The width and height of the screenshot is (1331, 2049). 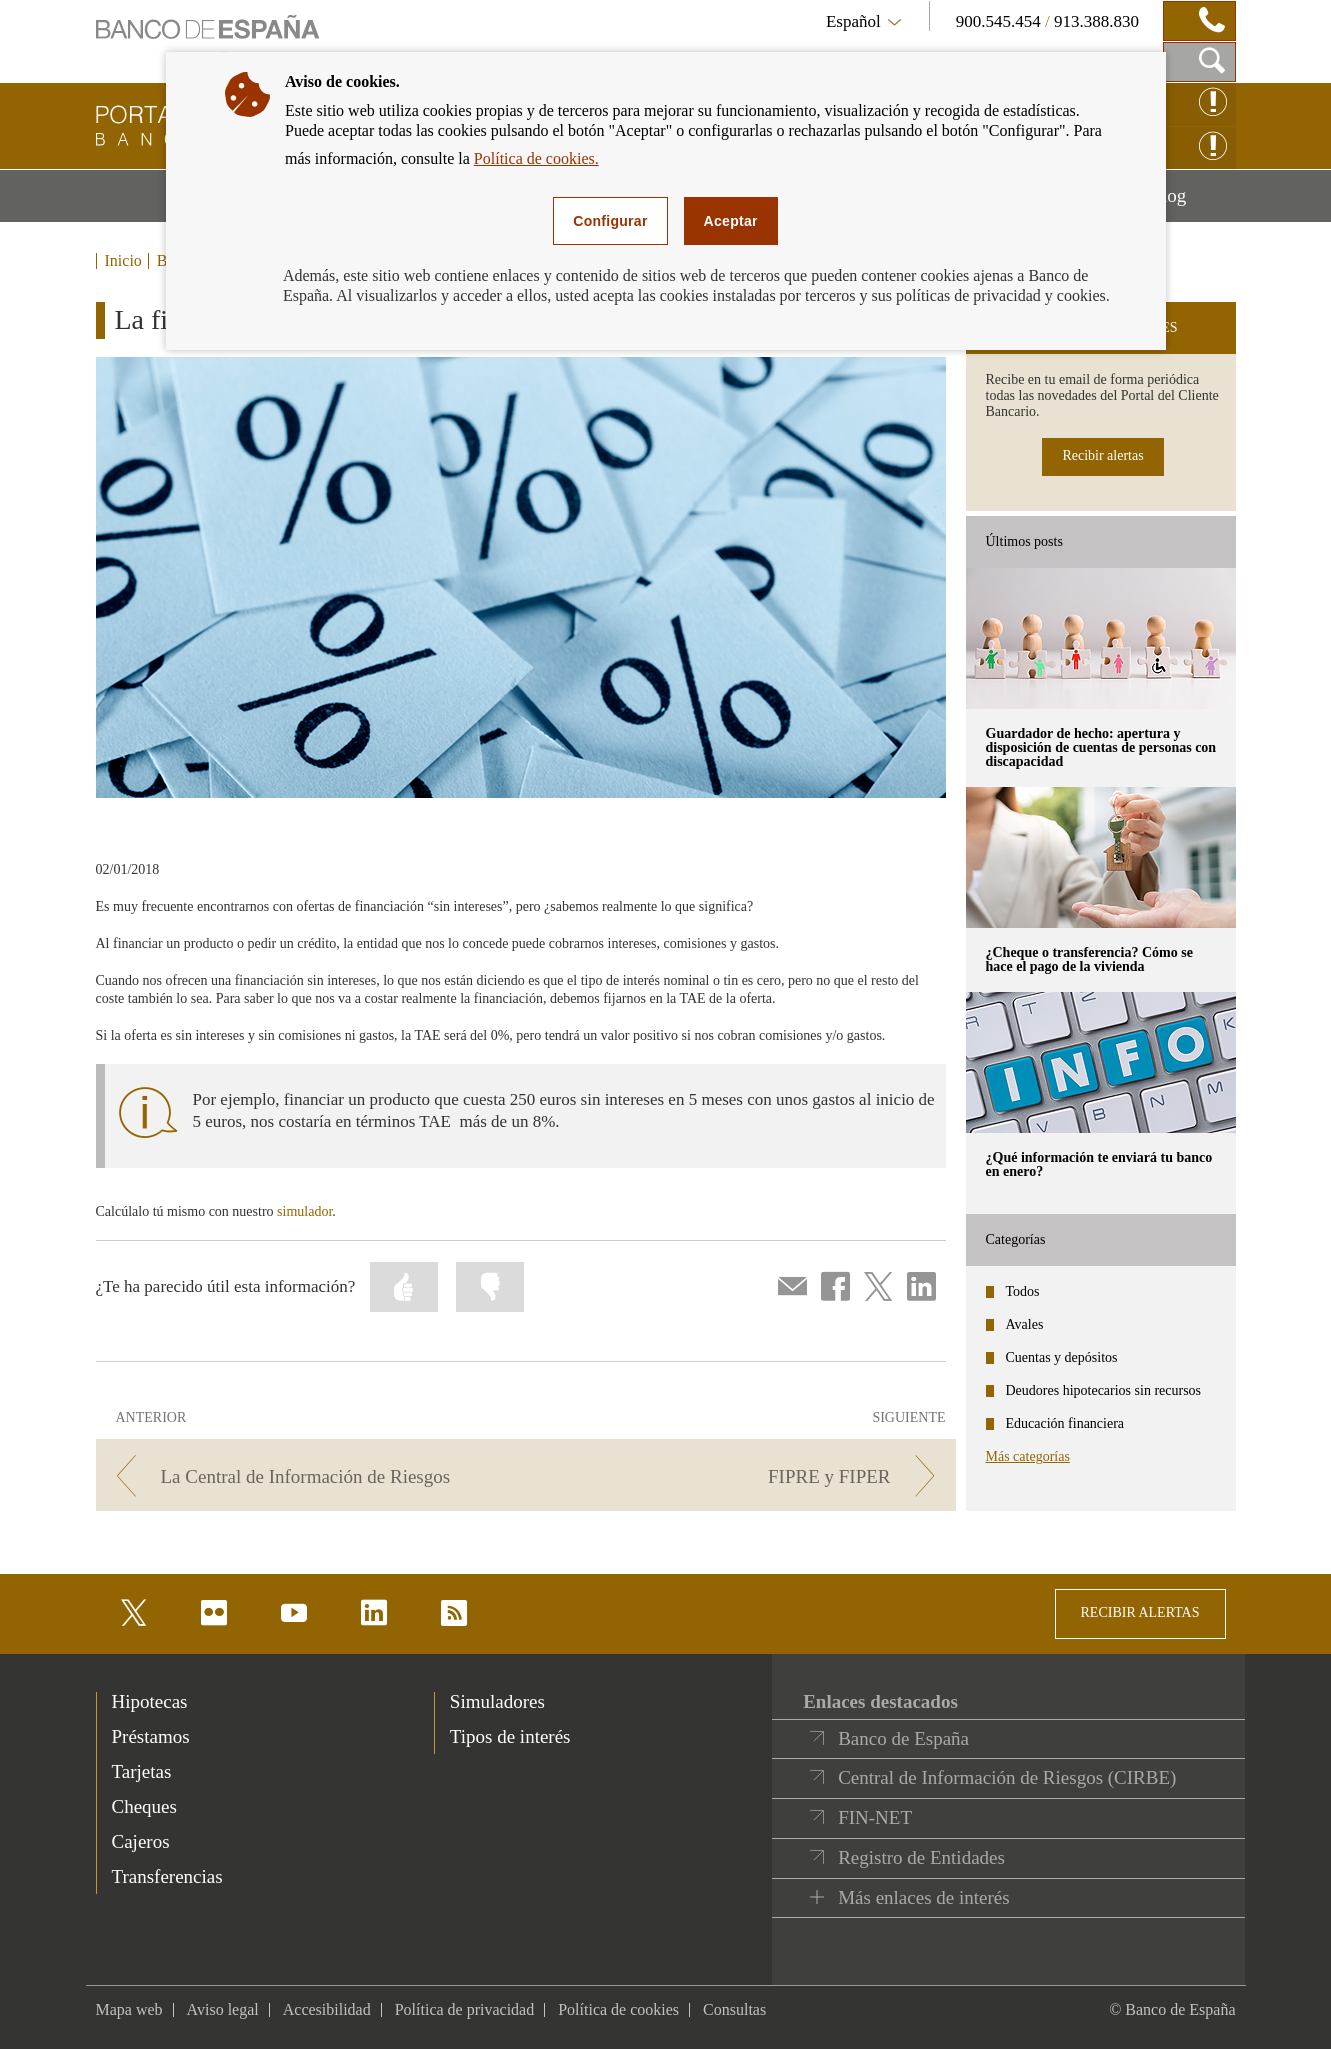 What do you see at coordinates (129, 2009) in the screenshot?
I see `Mapa web` at bounding box center [129, 2009].